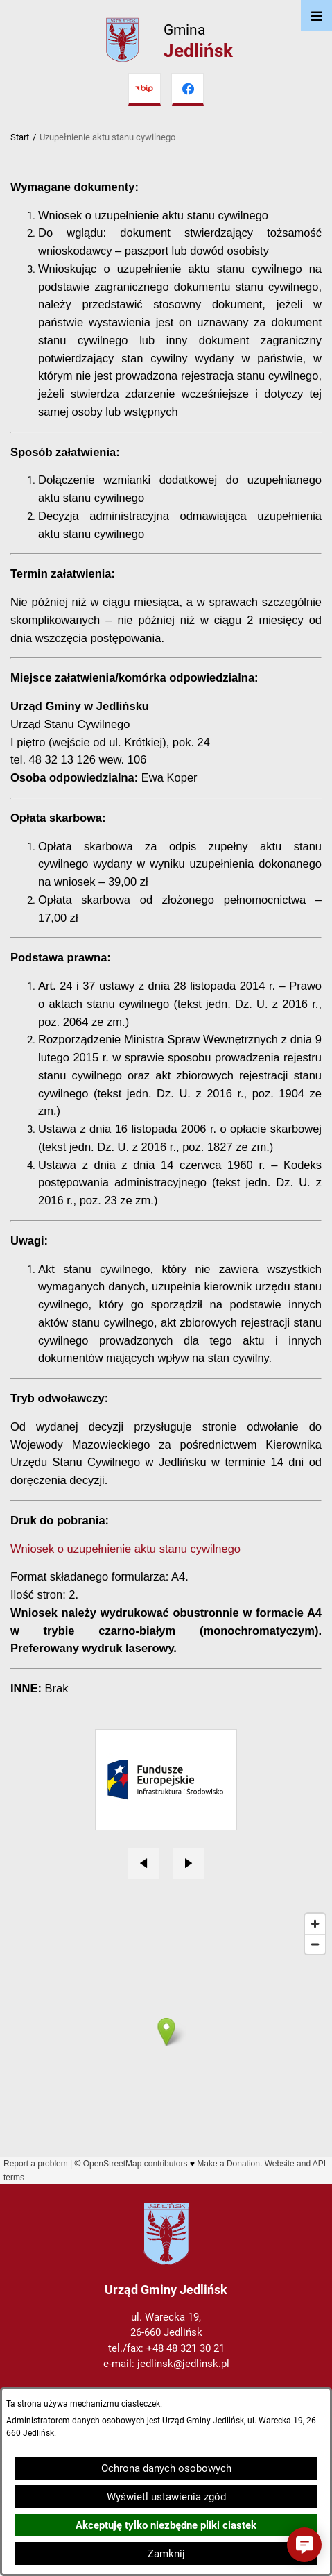  What do you see at coordinates (188, 90) in the screenshot?
I see `[Przejdź do facebook]` at bounding box center [188, 90].